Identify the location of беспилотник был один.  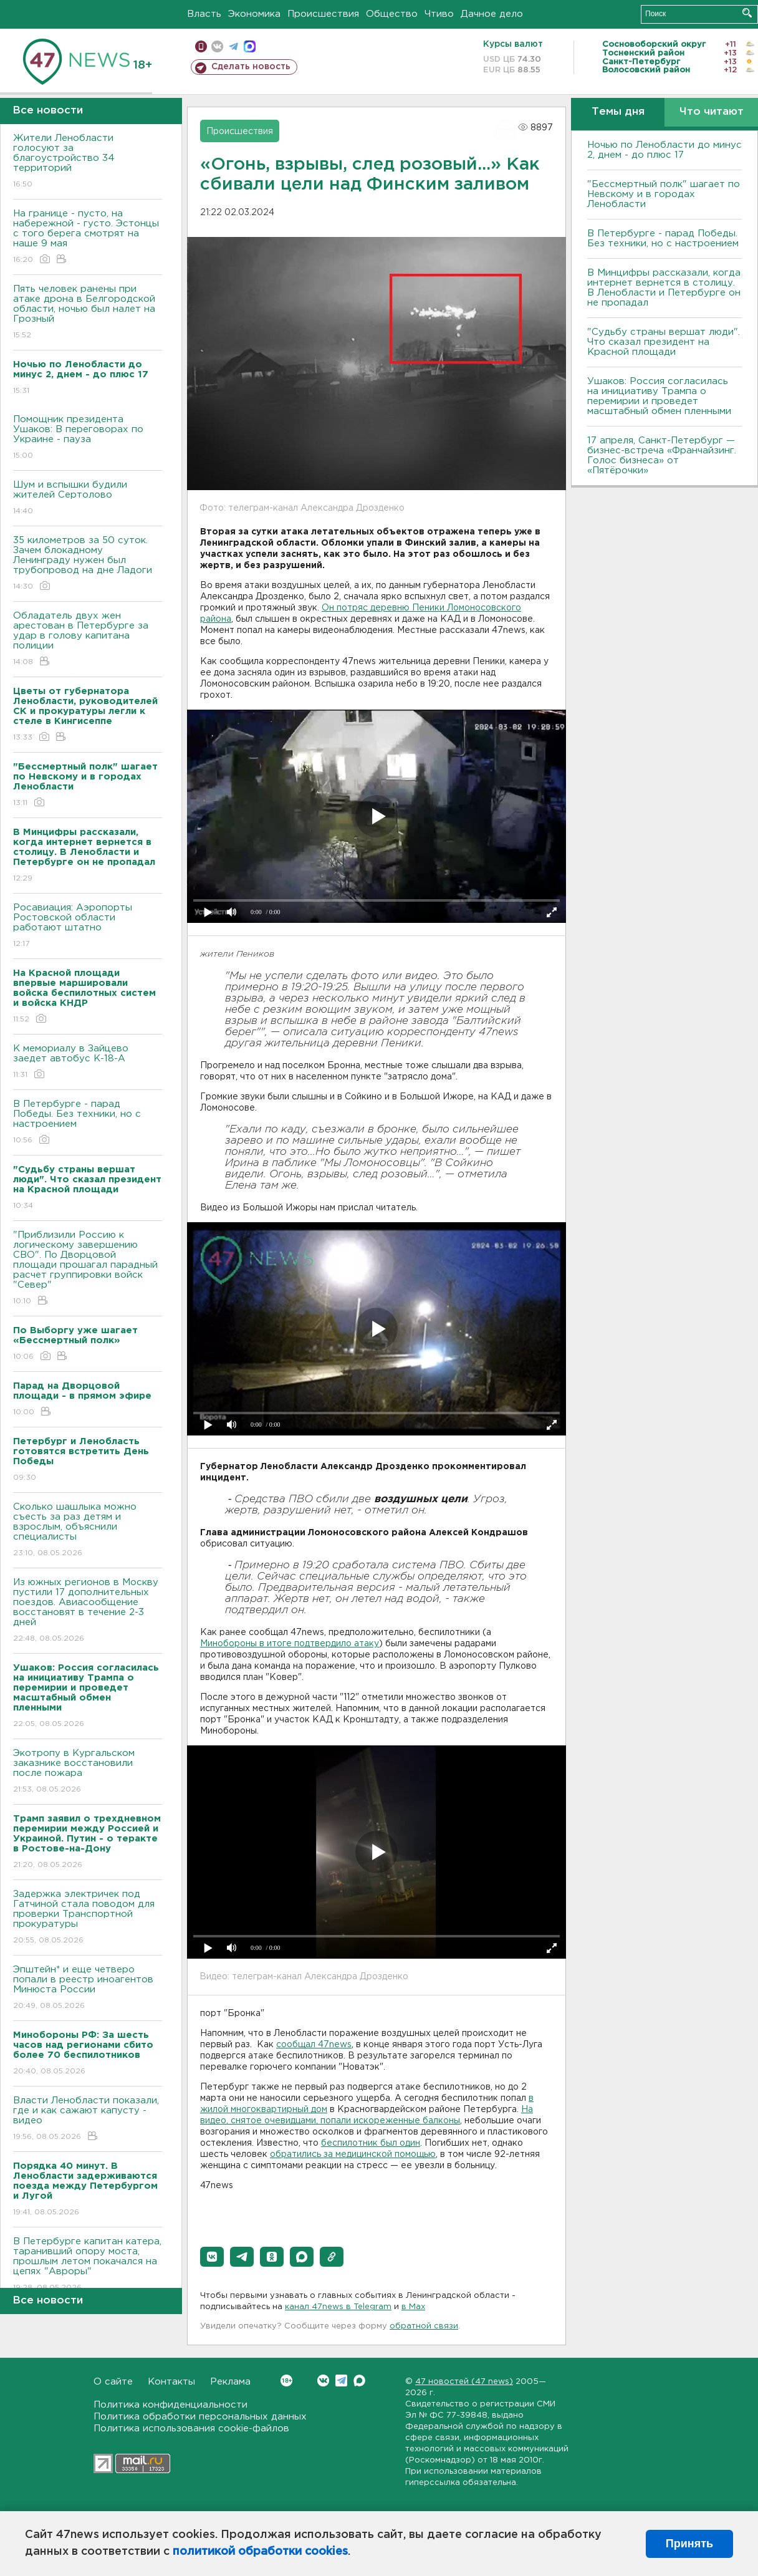
(370, 2143).